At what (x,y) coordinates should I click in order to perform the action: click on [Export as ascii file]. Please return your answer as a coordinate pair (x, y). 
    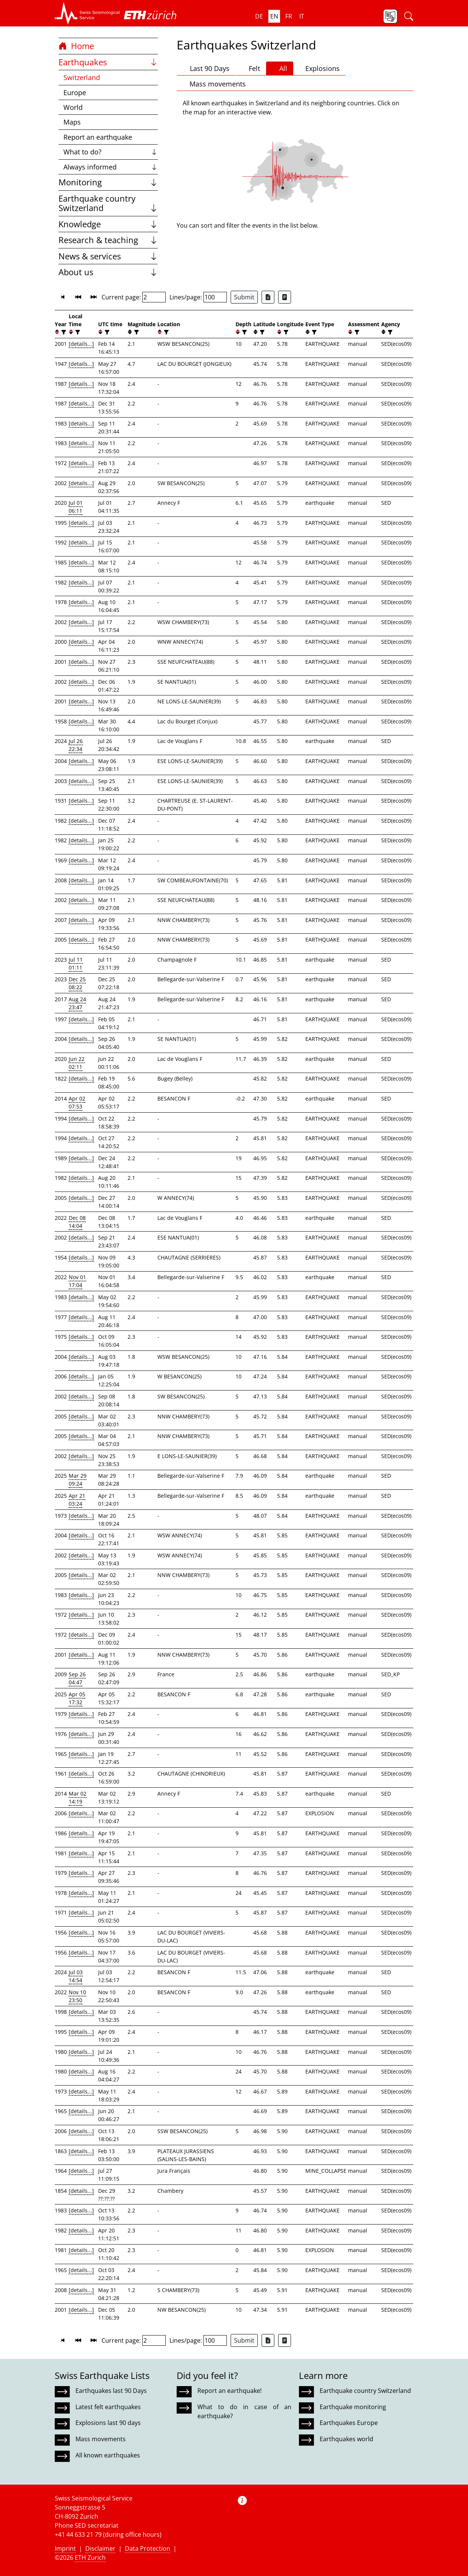
    Looking at the image, I should click on (284, 297).